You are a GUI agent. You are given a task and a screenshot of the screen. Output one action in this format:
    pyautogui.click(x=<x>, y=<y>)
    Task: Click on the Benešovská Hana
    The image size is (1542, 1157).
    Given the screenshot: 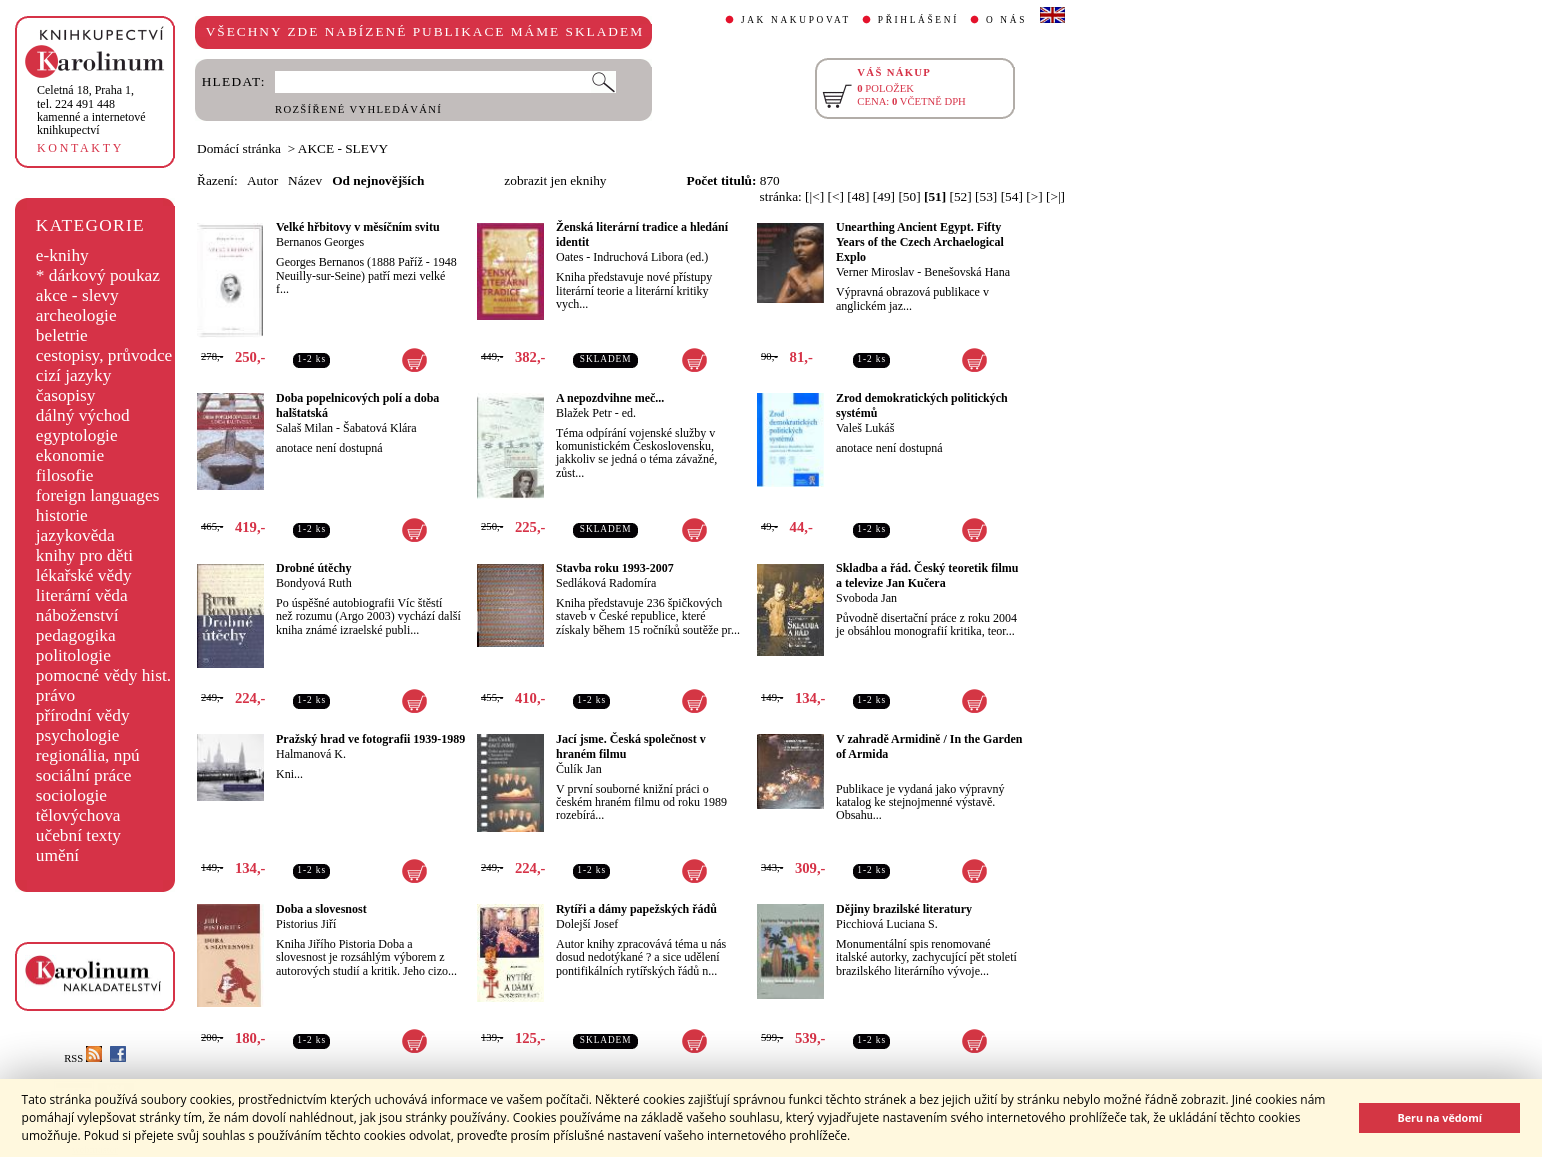 What is the action you would take?
    pyautogui.click(x=967, y=272)
    